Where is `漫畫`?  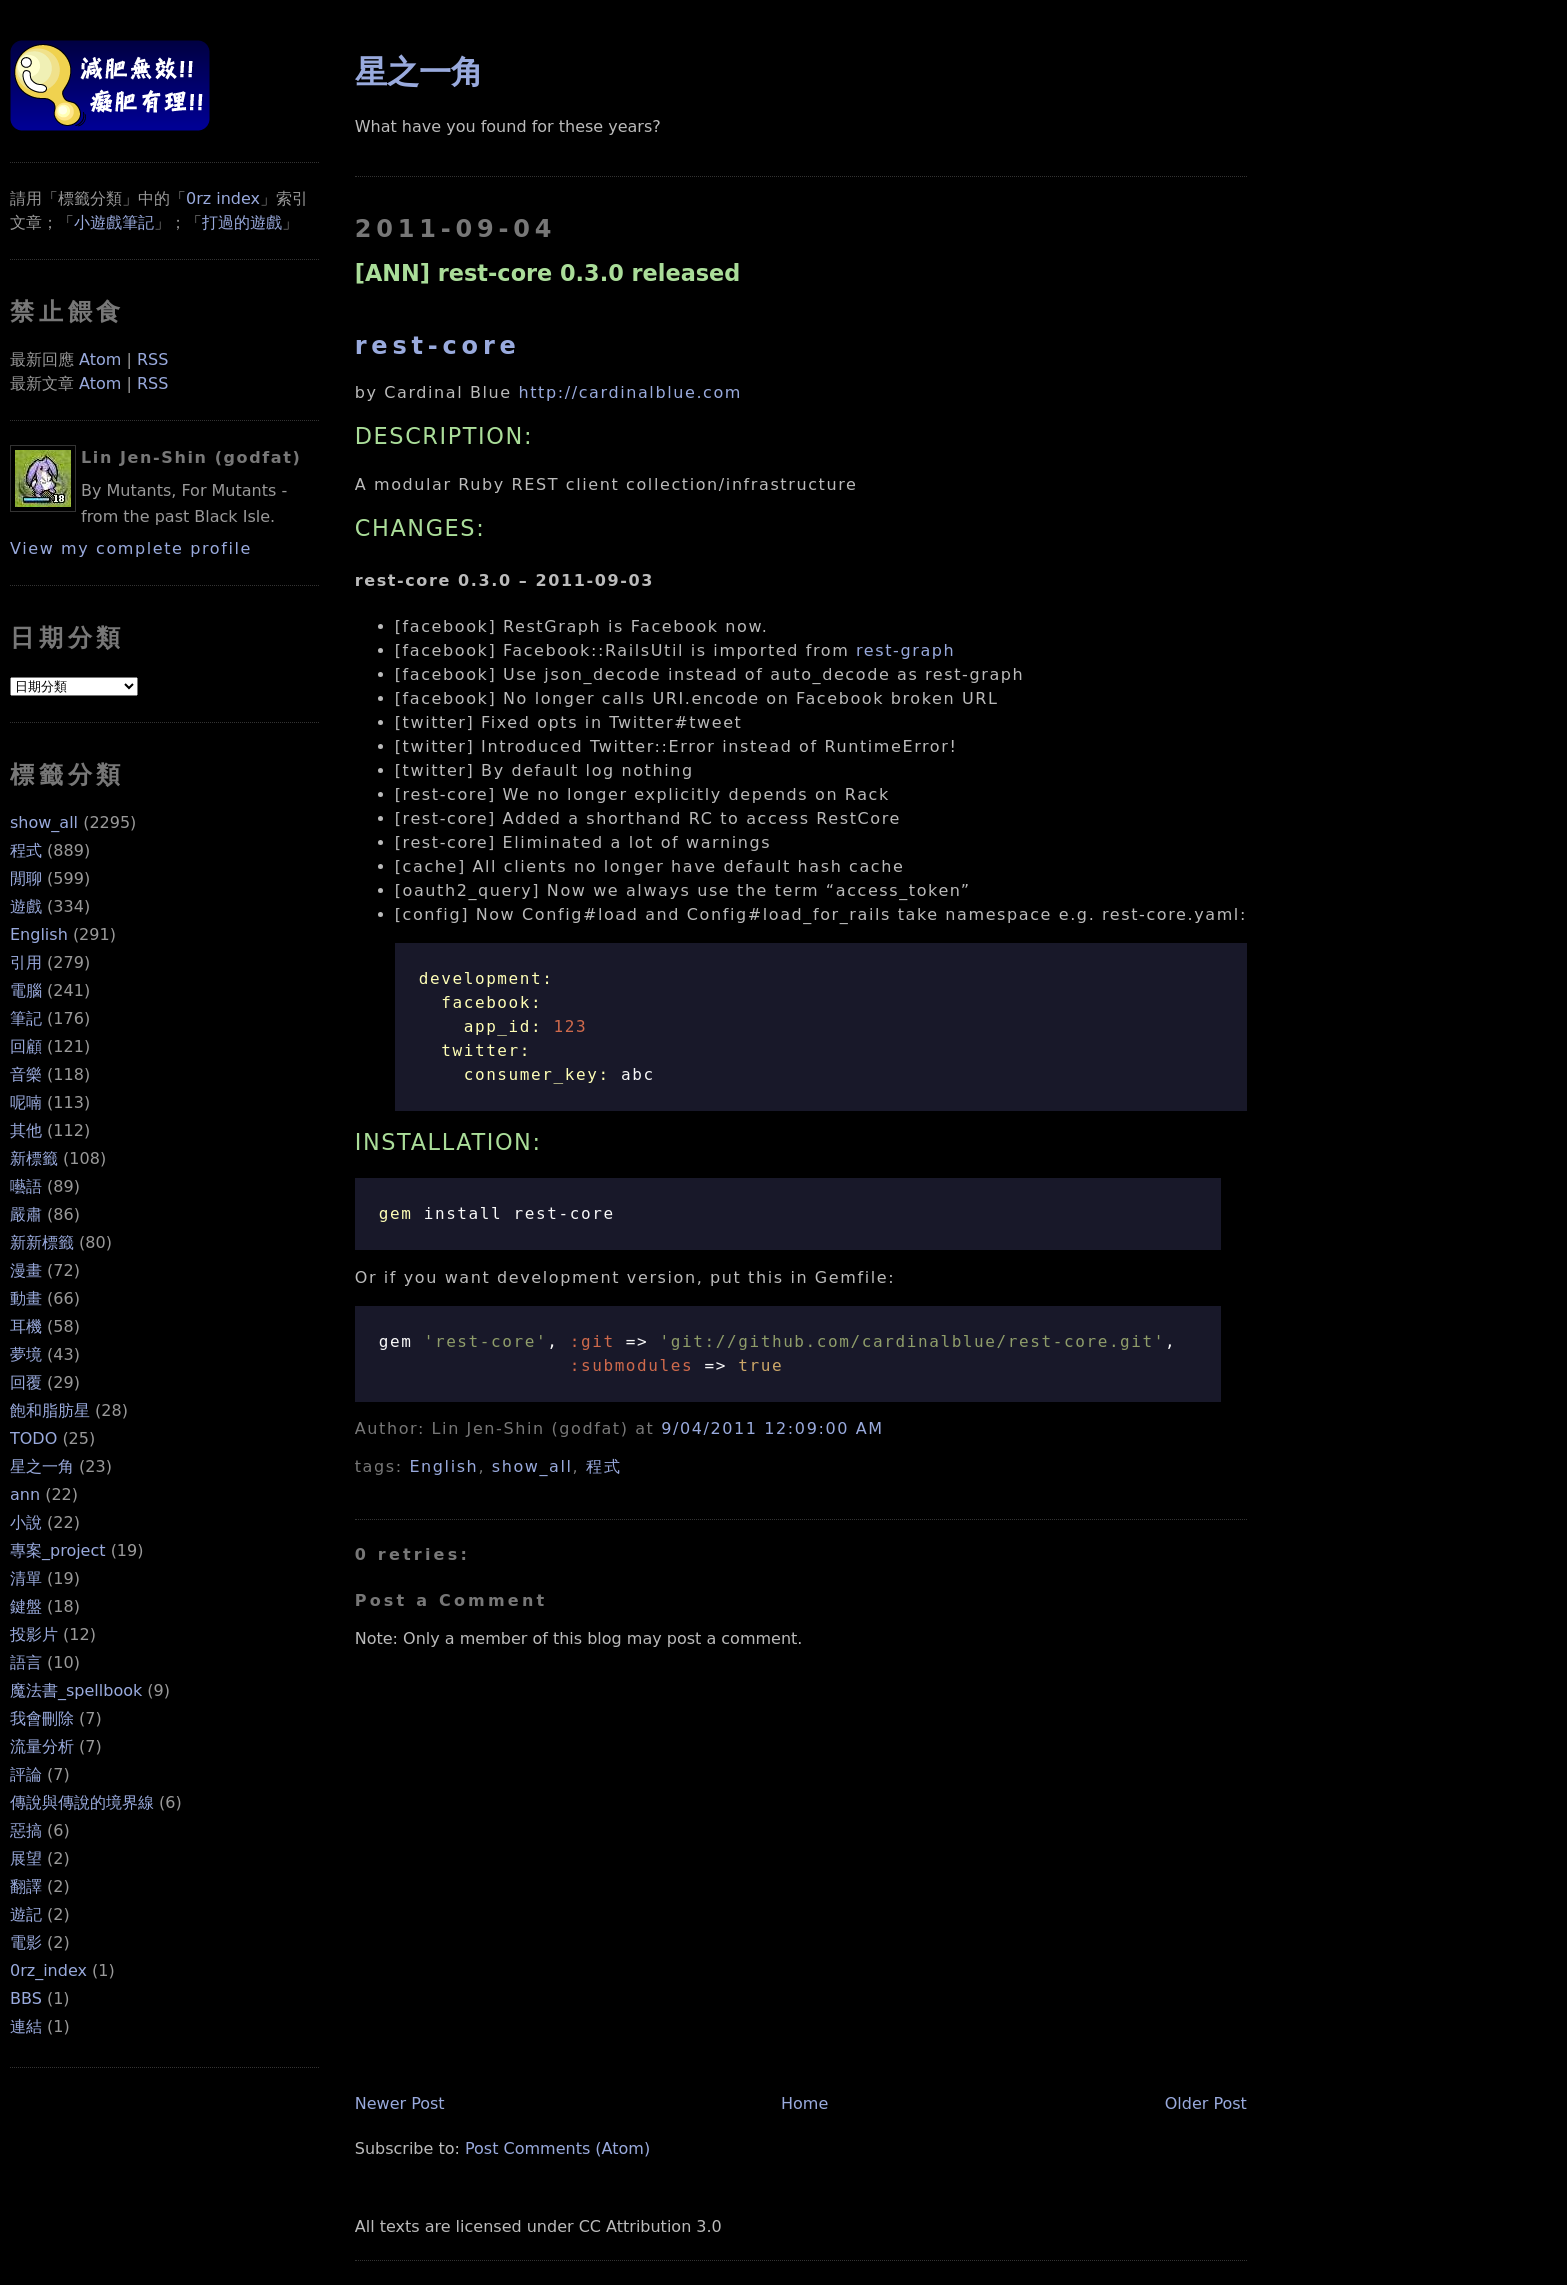
漫畫 is located at coordinates (26, 1270).